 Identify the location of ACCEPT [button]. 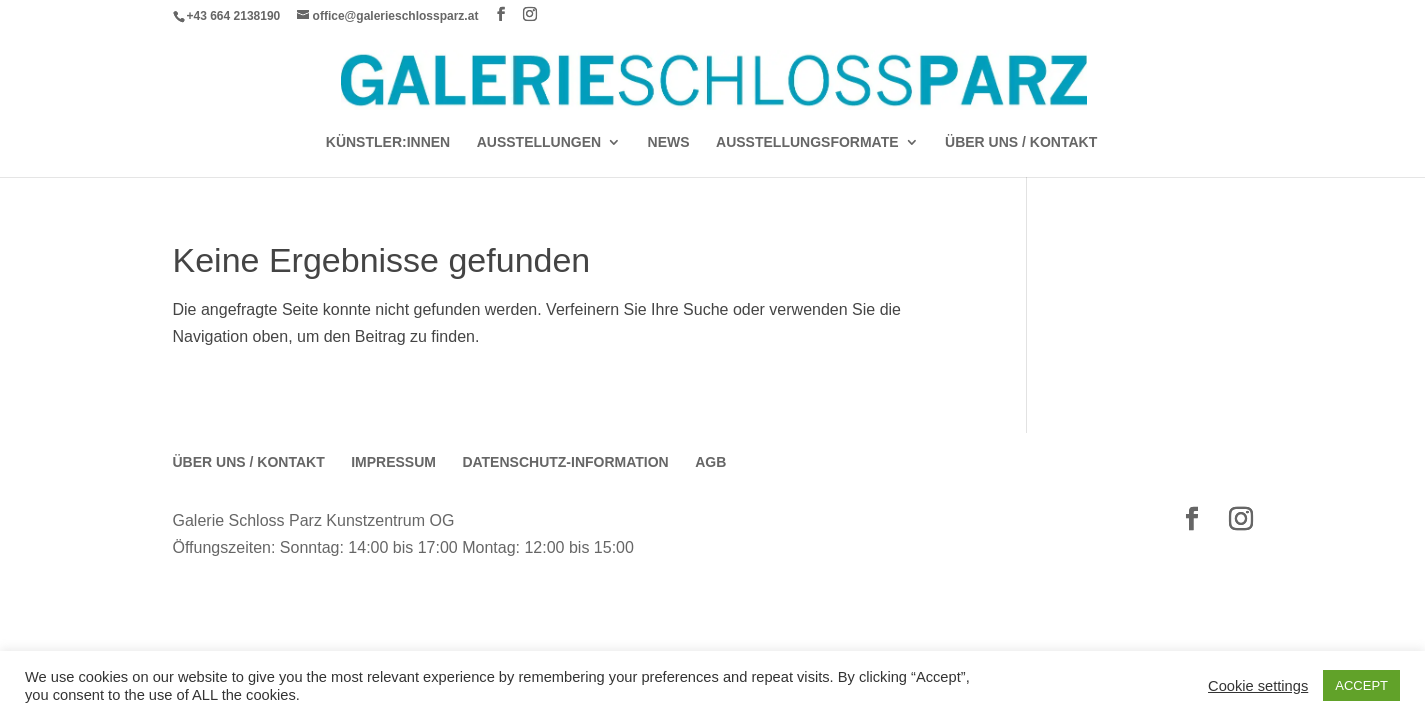
(1361, 685).